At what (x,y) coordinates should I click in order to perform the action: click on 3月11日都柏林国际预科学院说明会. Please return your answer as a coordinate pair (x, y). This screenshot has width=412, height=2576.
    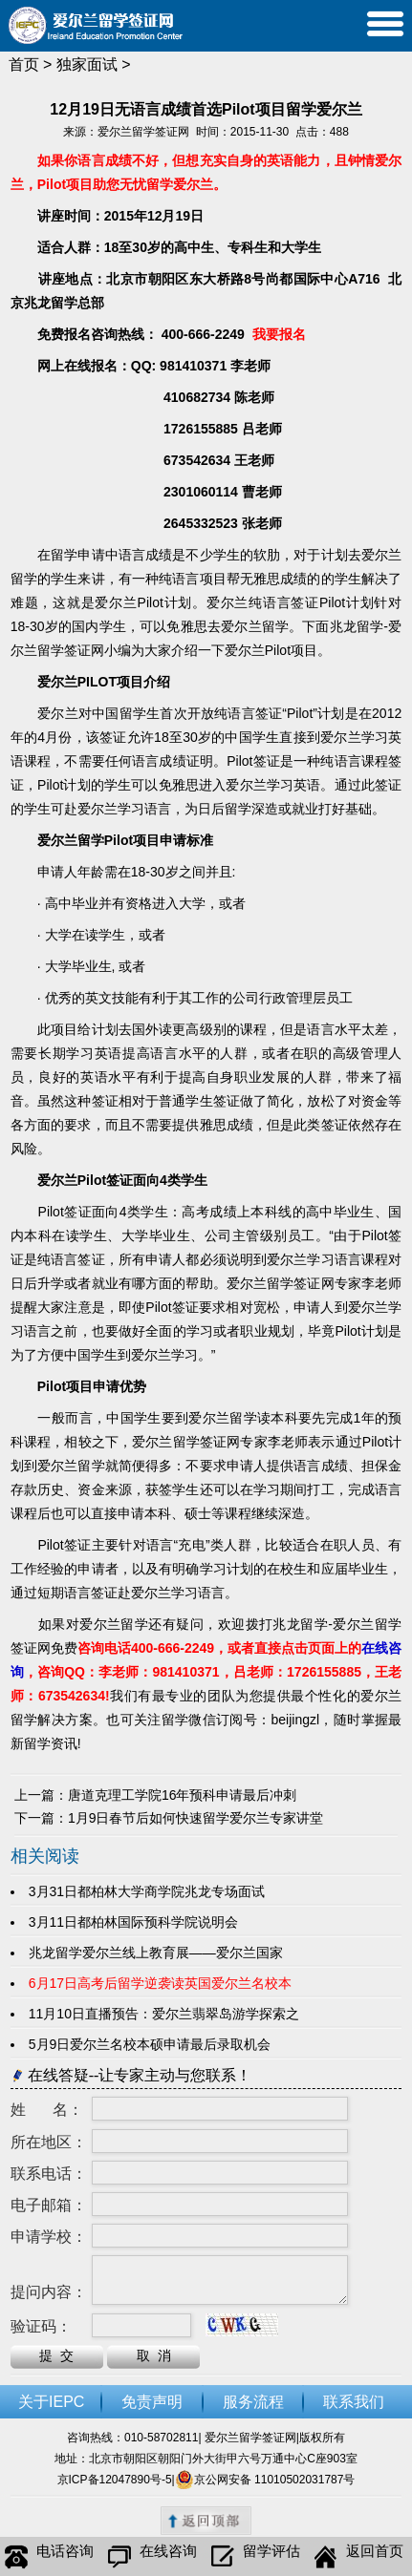
    Looking at the image, I should click on (137, 1922).